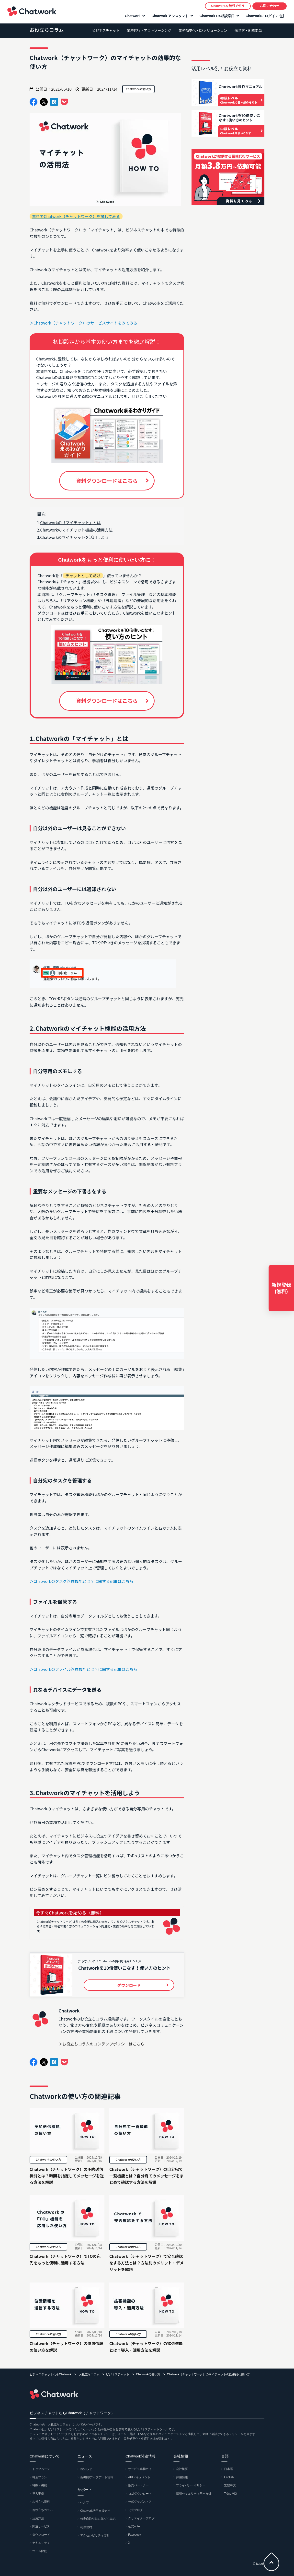 The image size is (294, 2576). I want to click on ＞Chatworkのファイル管理機能とは？に関する記事はこちら, so click(83, 1669).